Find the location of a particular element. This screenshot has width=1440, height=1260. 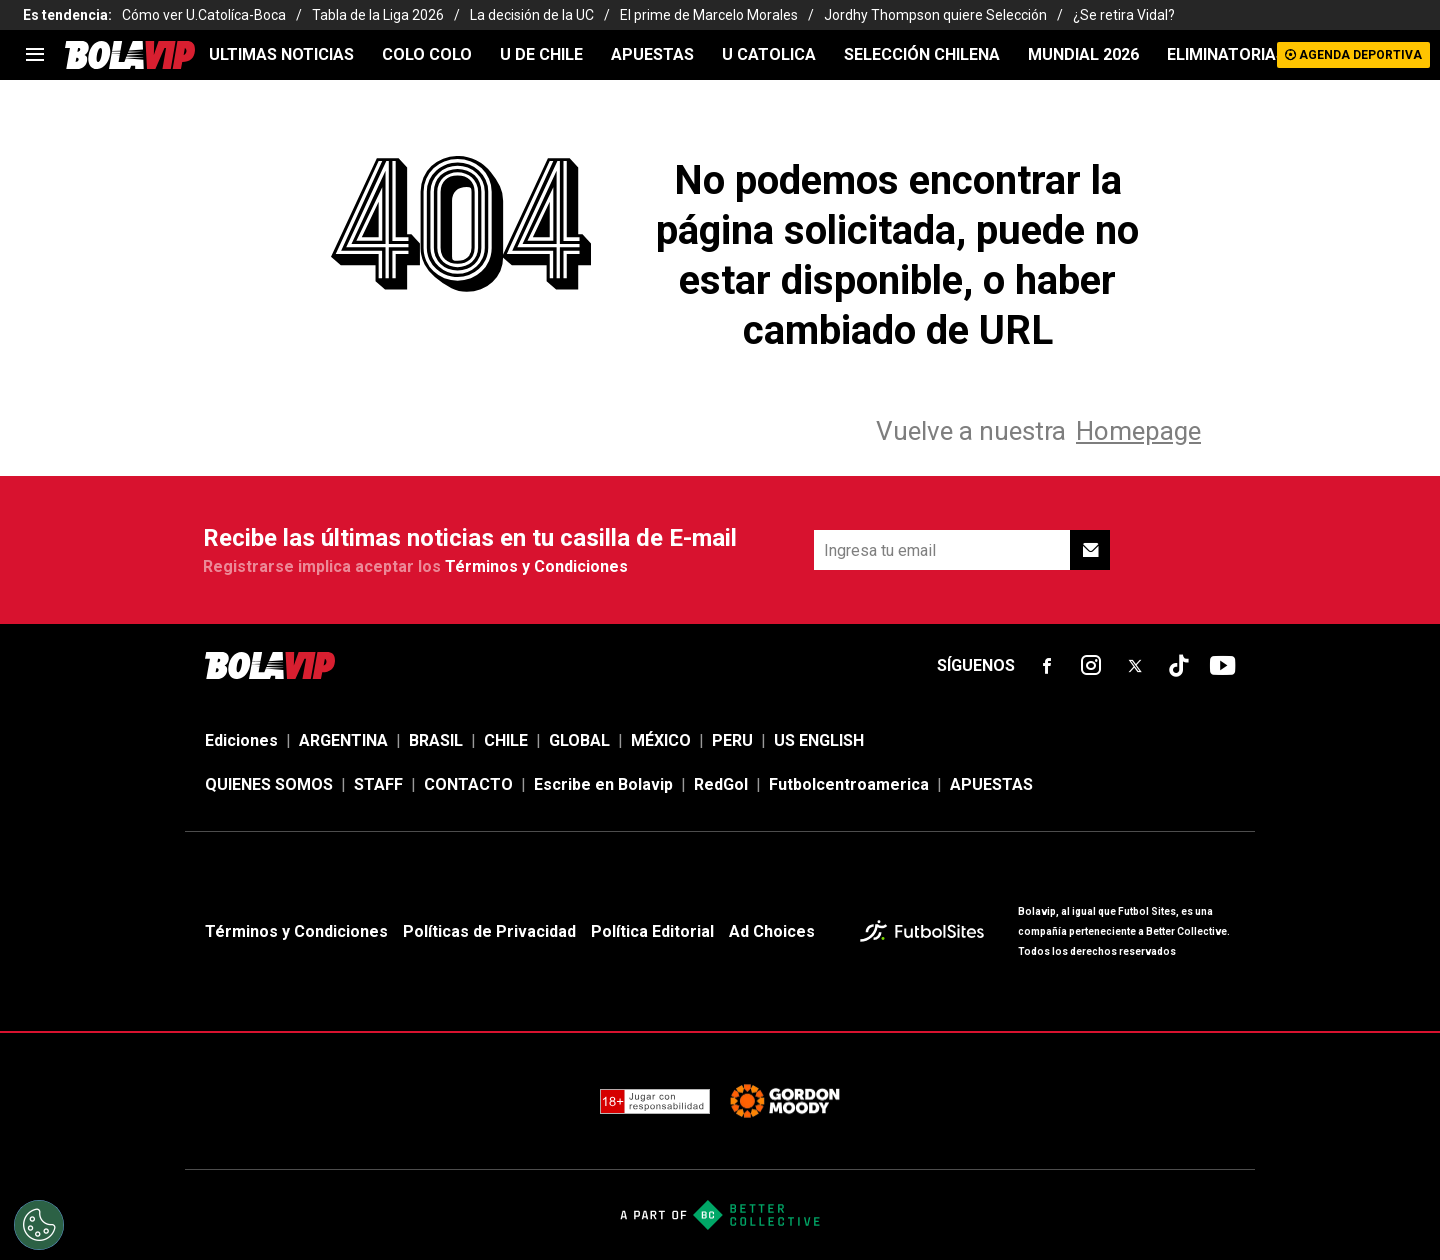

RedGol is located at coordinates (721, 784).